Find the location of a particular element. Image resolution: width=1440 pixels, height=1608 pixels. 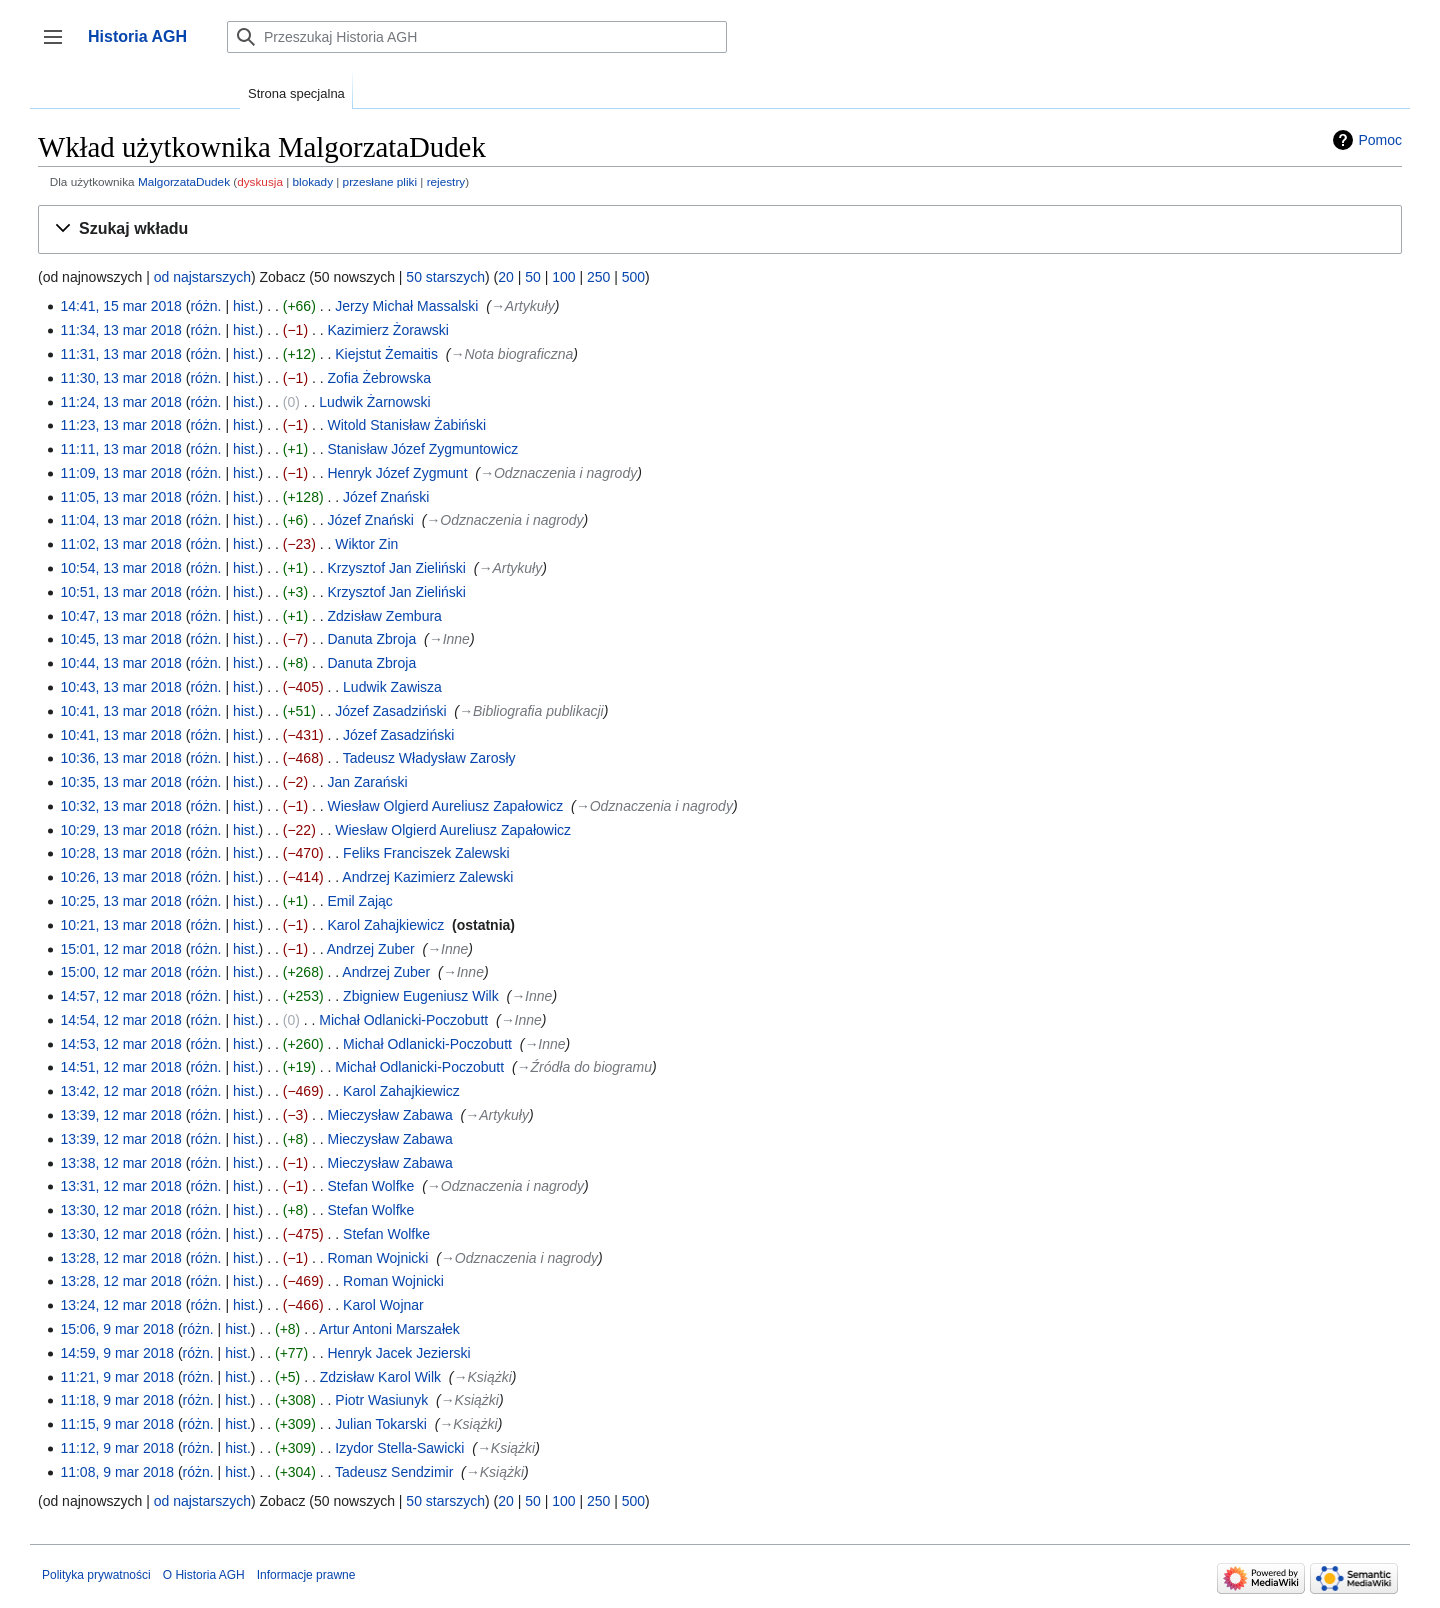

10:54, 13 mar 2018 is located at coordinates (120, 568).